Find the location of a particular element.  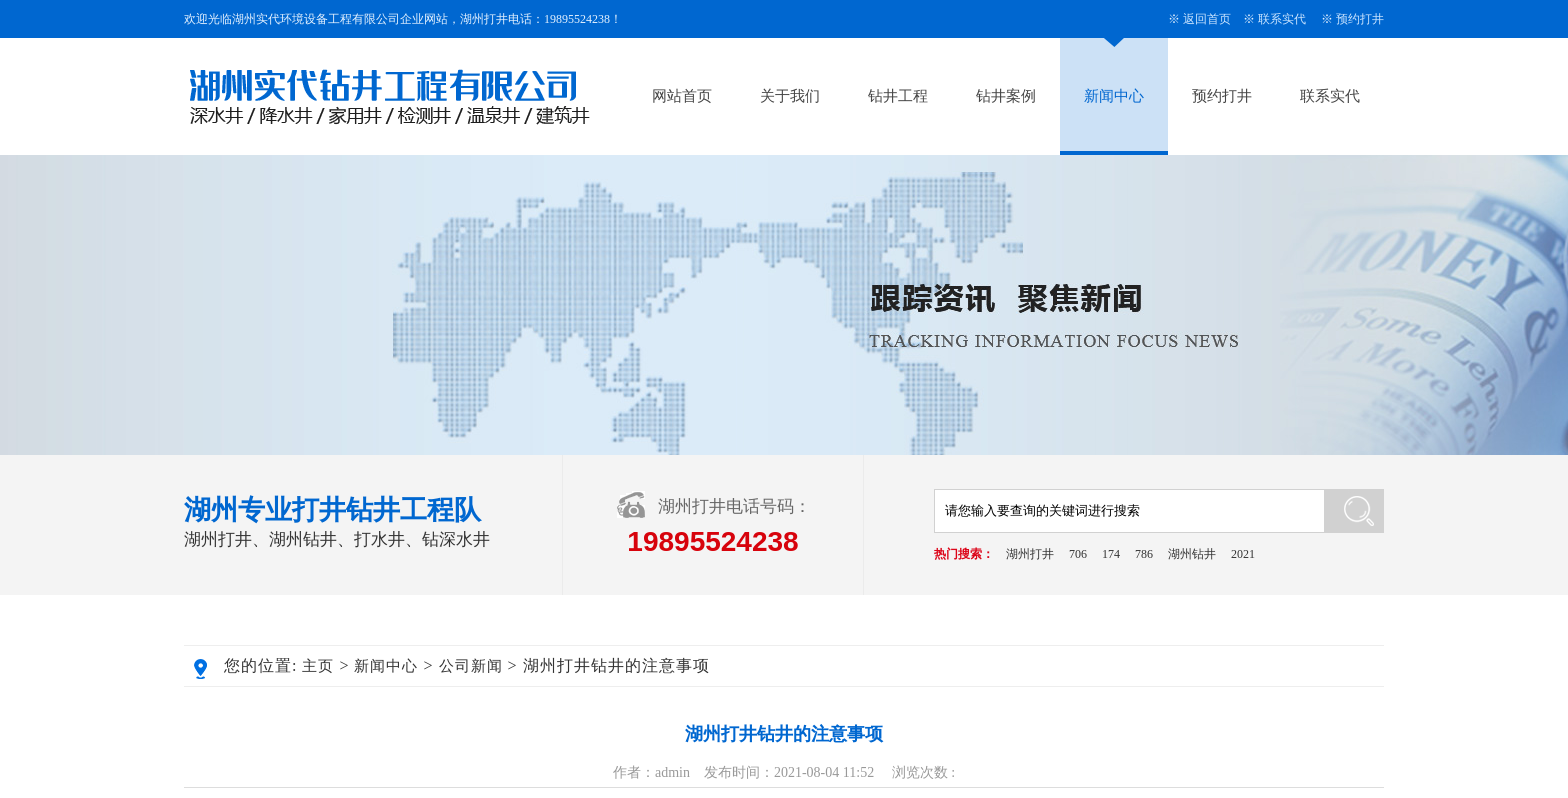

联系实代 is located at coordinates (1282, 19).